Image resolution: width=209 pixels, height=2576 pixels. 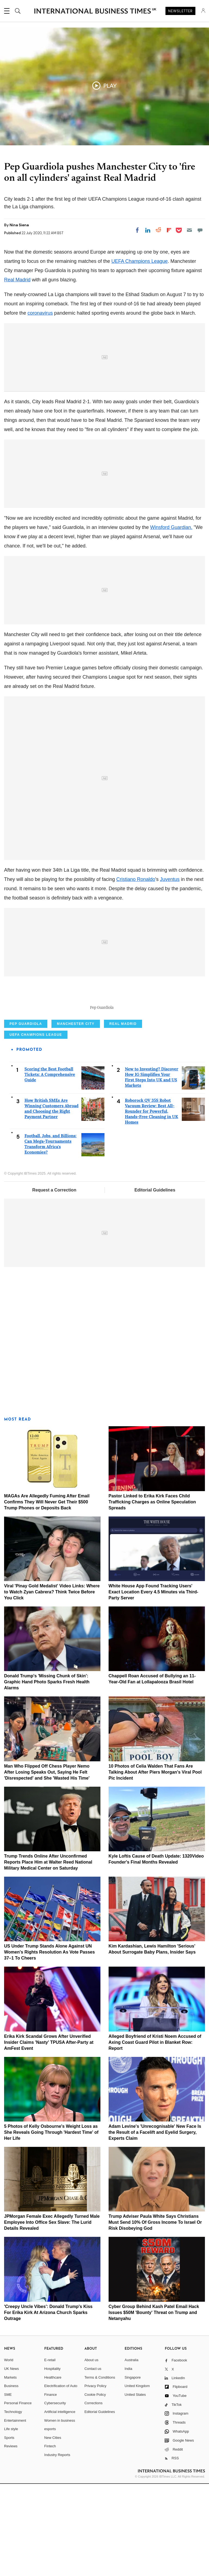 What do you see at coordinates (9, 2530) in the screenshot?
I see `Sports` at bounding box center [9, 2530].